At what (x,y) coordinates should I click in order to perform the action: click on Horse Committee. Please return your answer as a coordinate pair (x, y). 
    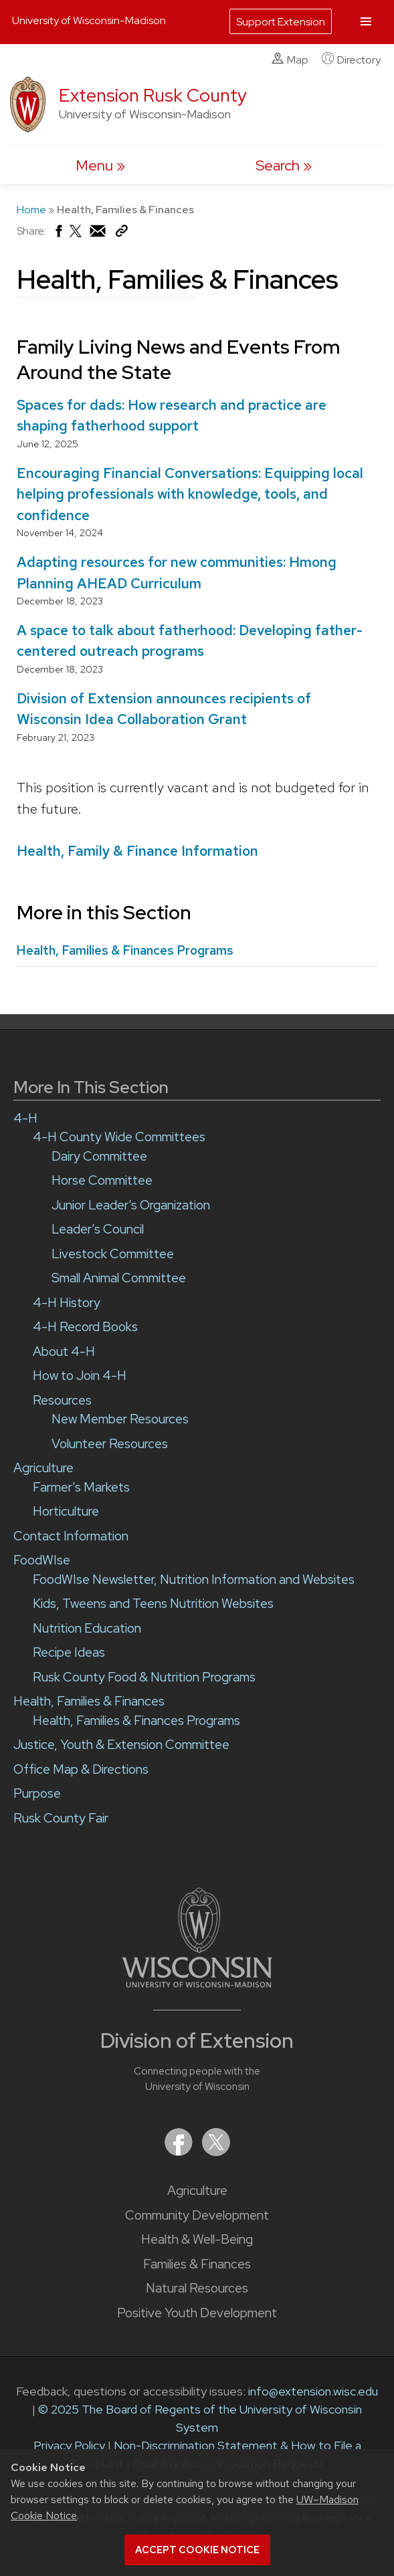
    Looking at the image, I should click on (102, 1180).